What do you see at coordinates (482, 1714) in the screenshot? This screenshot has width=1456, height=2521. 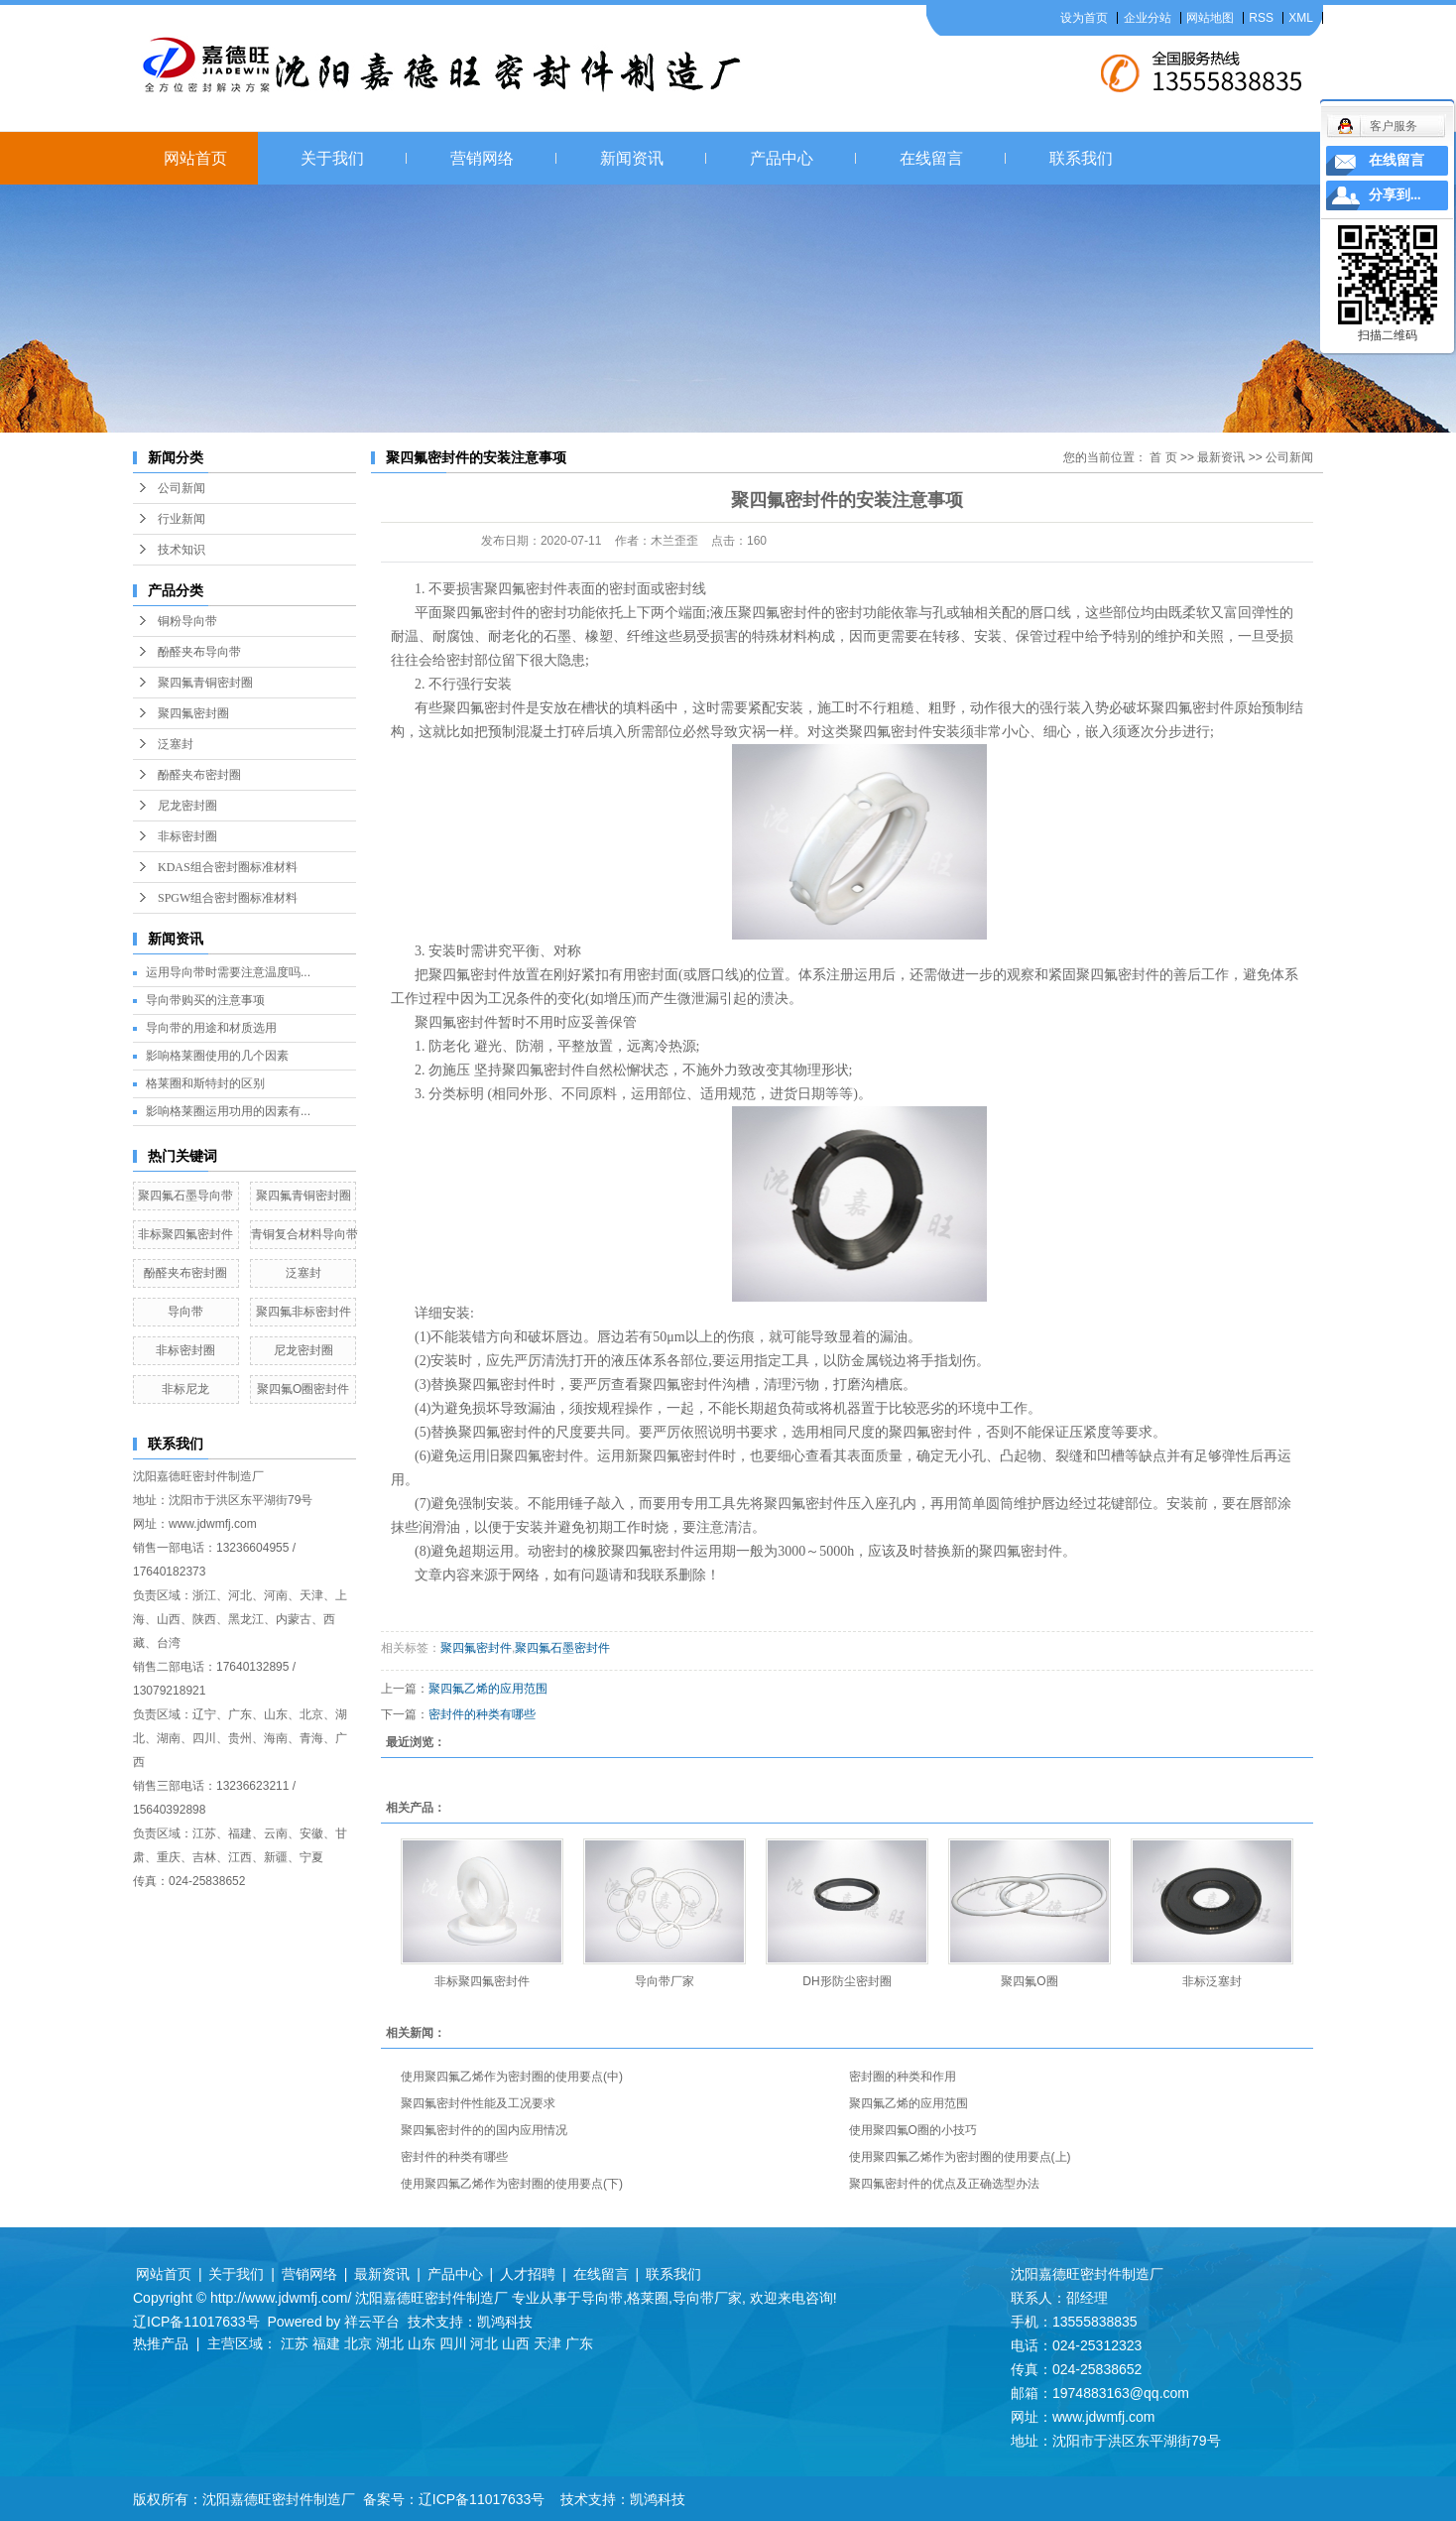 I see `密封件的种类有哪些` at bounding box center [482, 1714].